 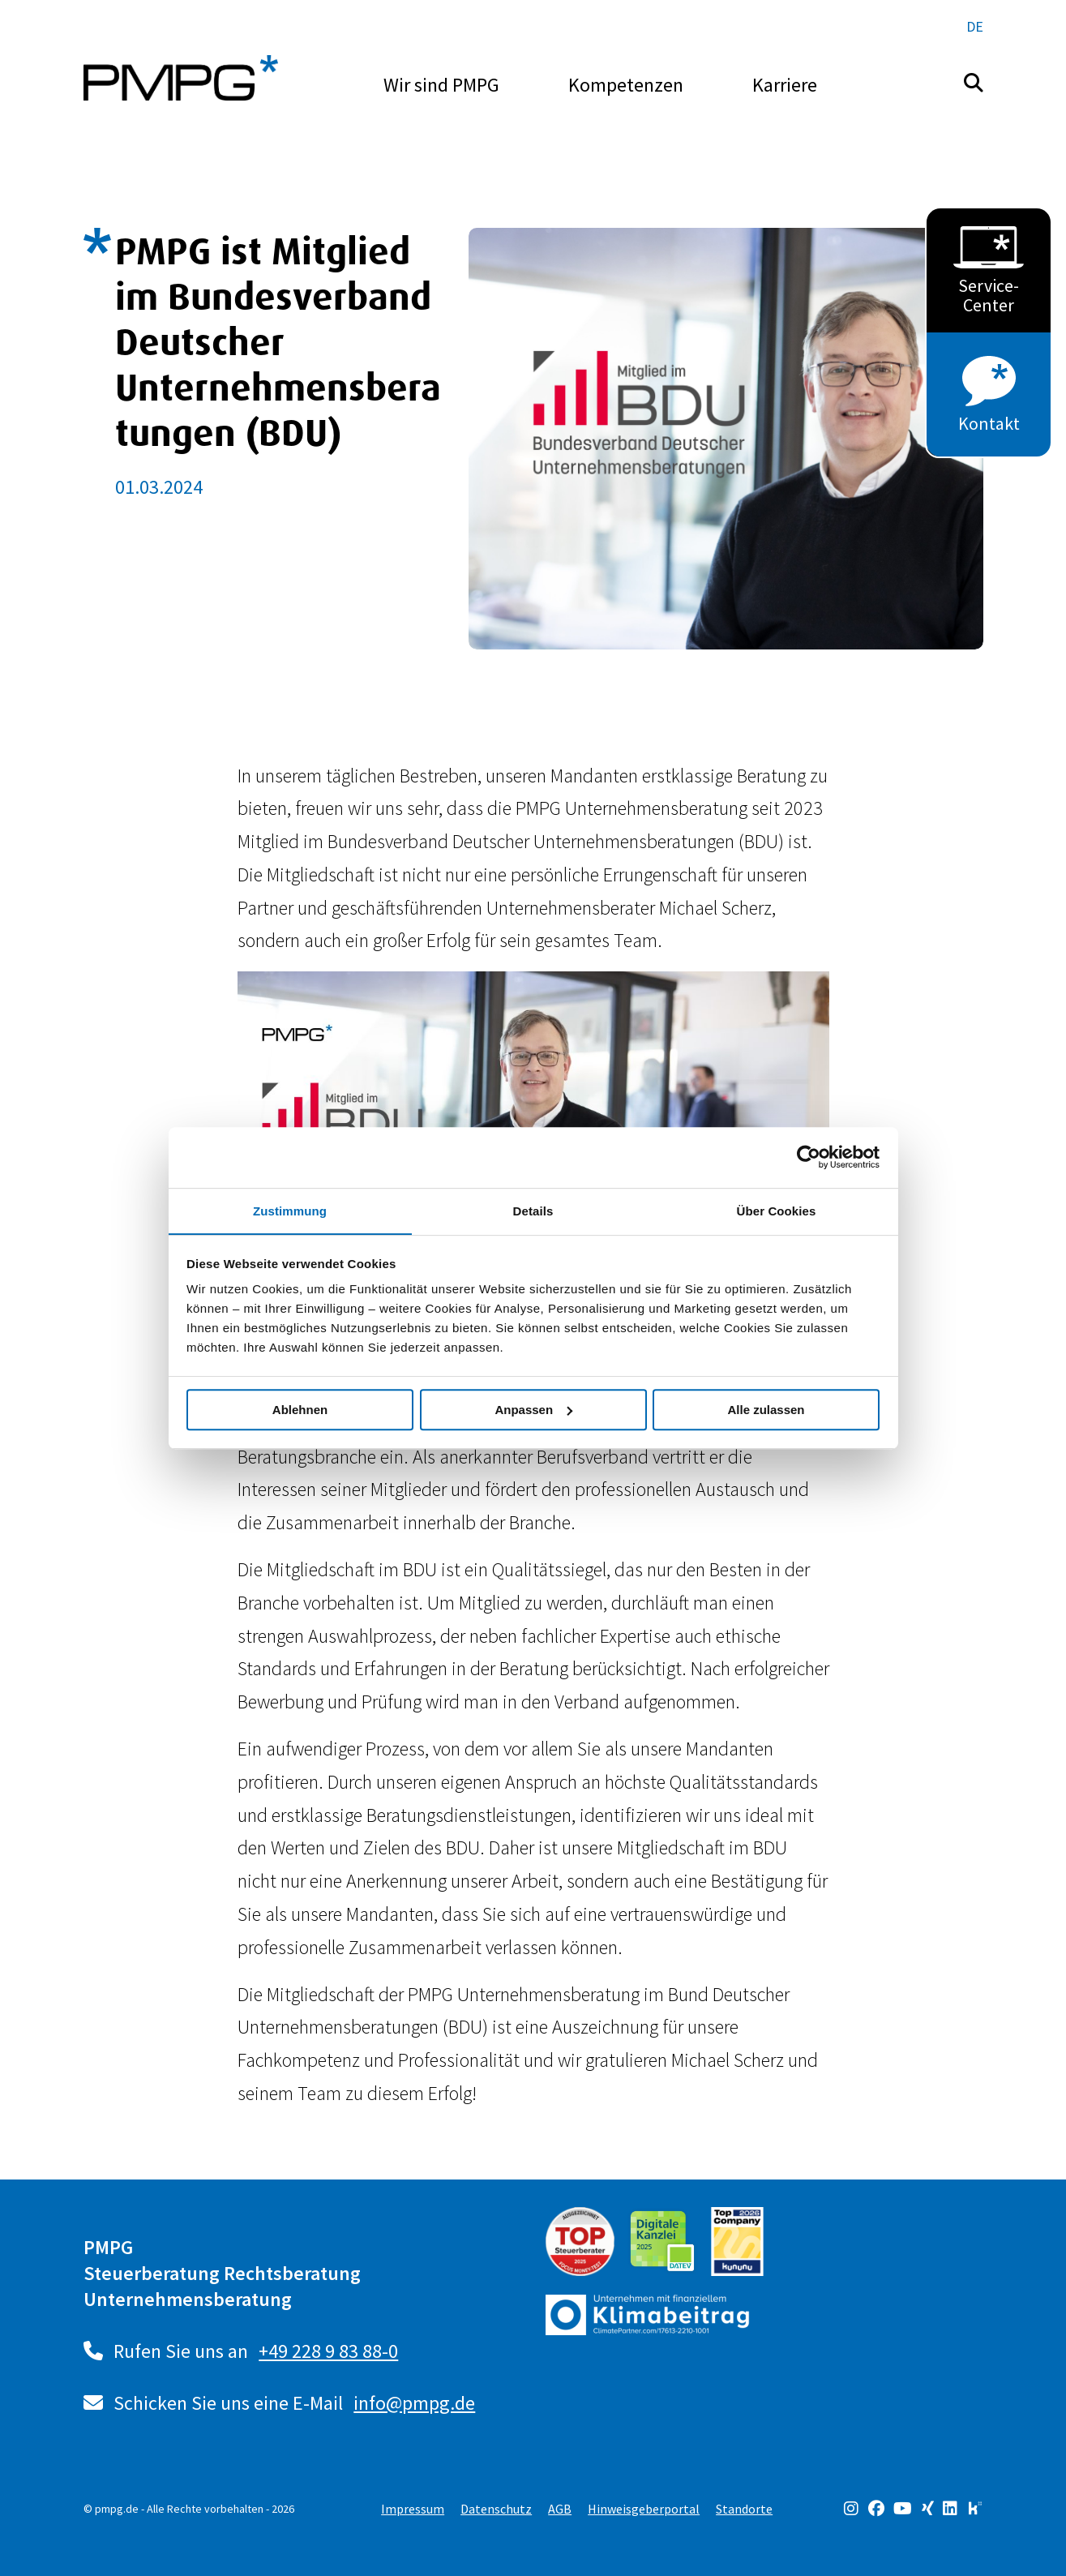 I want to click on Standorte, so click(x=744, y=2509).